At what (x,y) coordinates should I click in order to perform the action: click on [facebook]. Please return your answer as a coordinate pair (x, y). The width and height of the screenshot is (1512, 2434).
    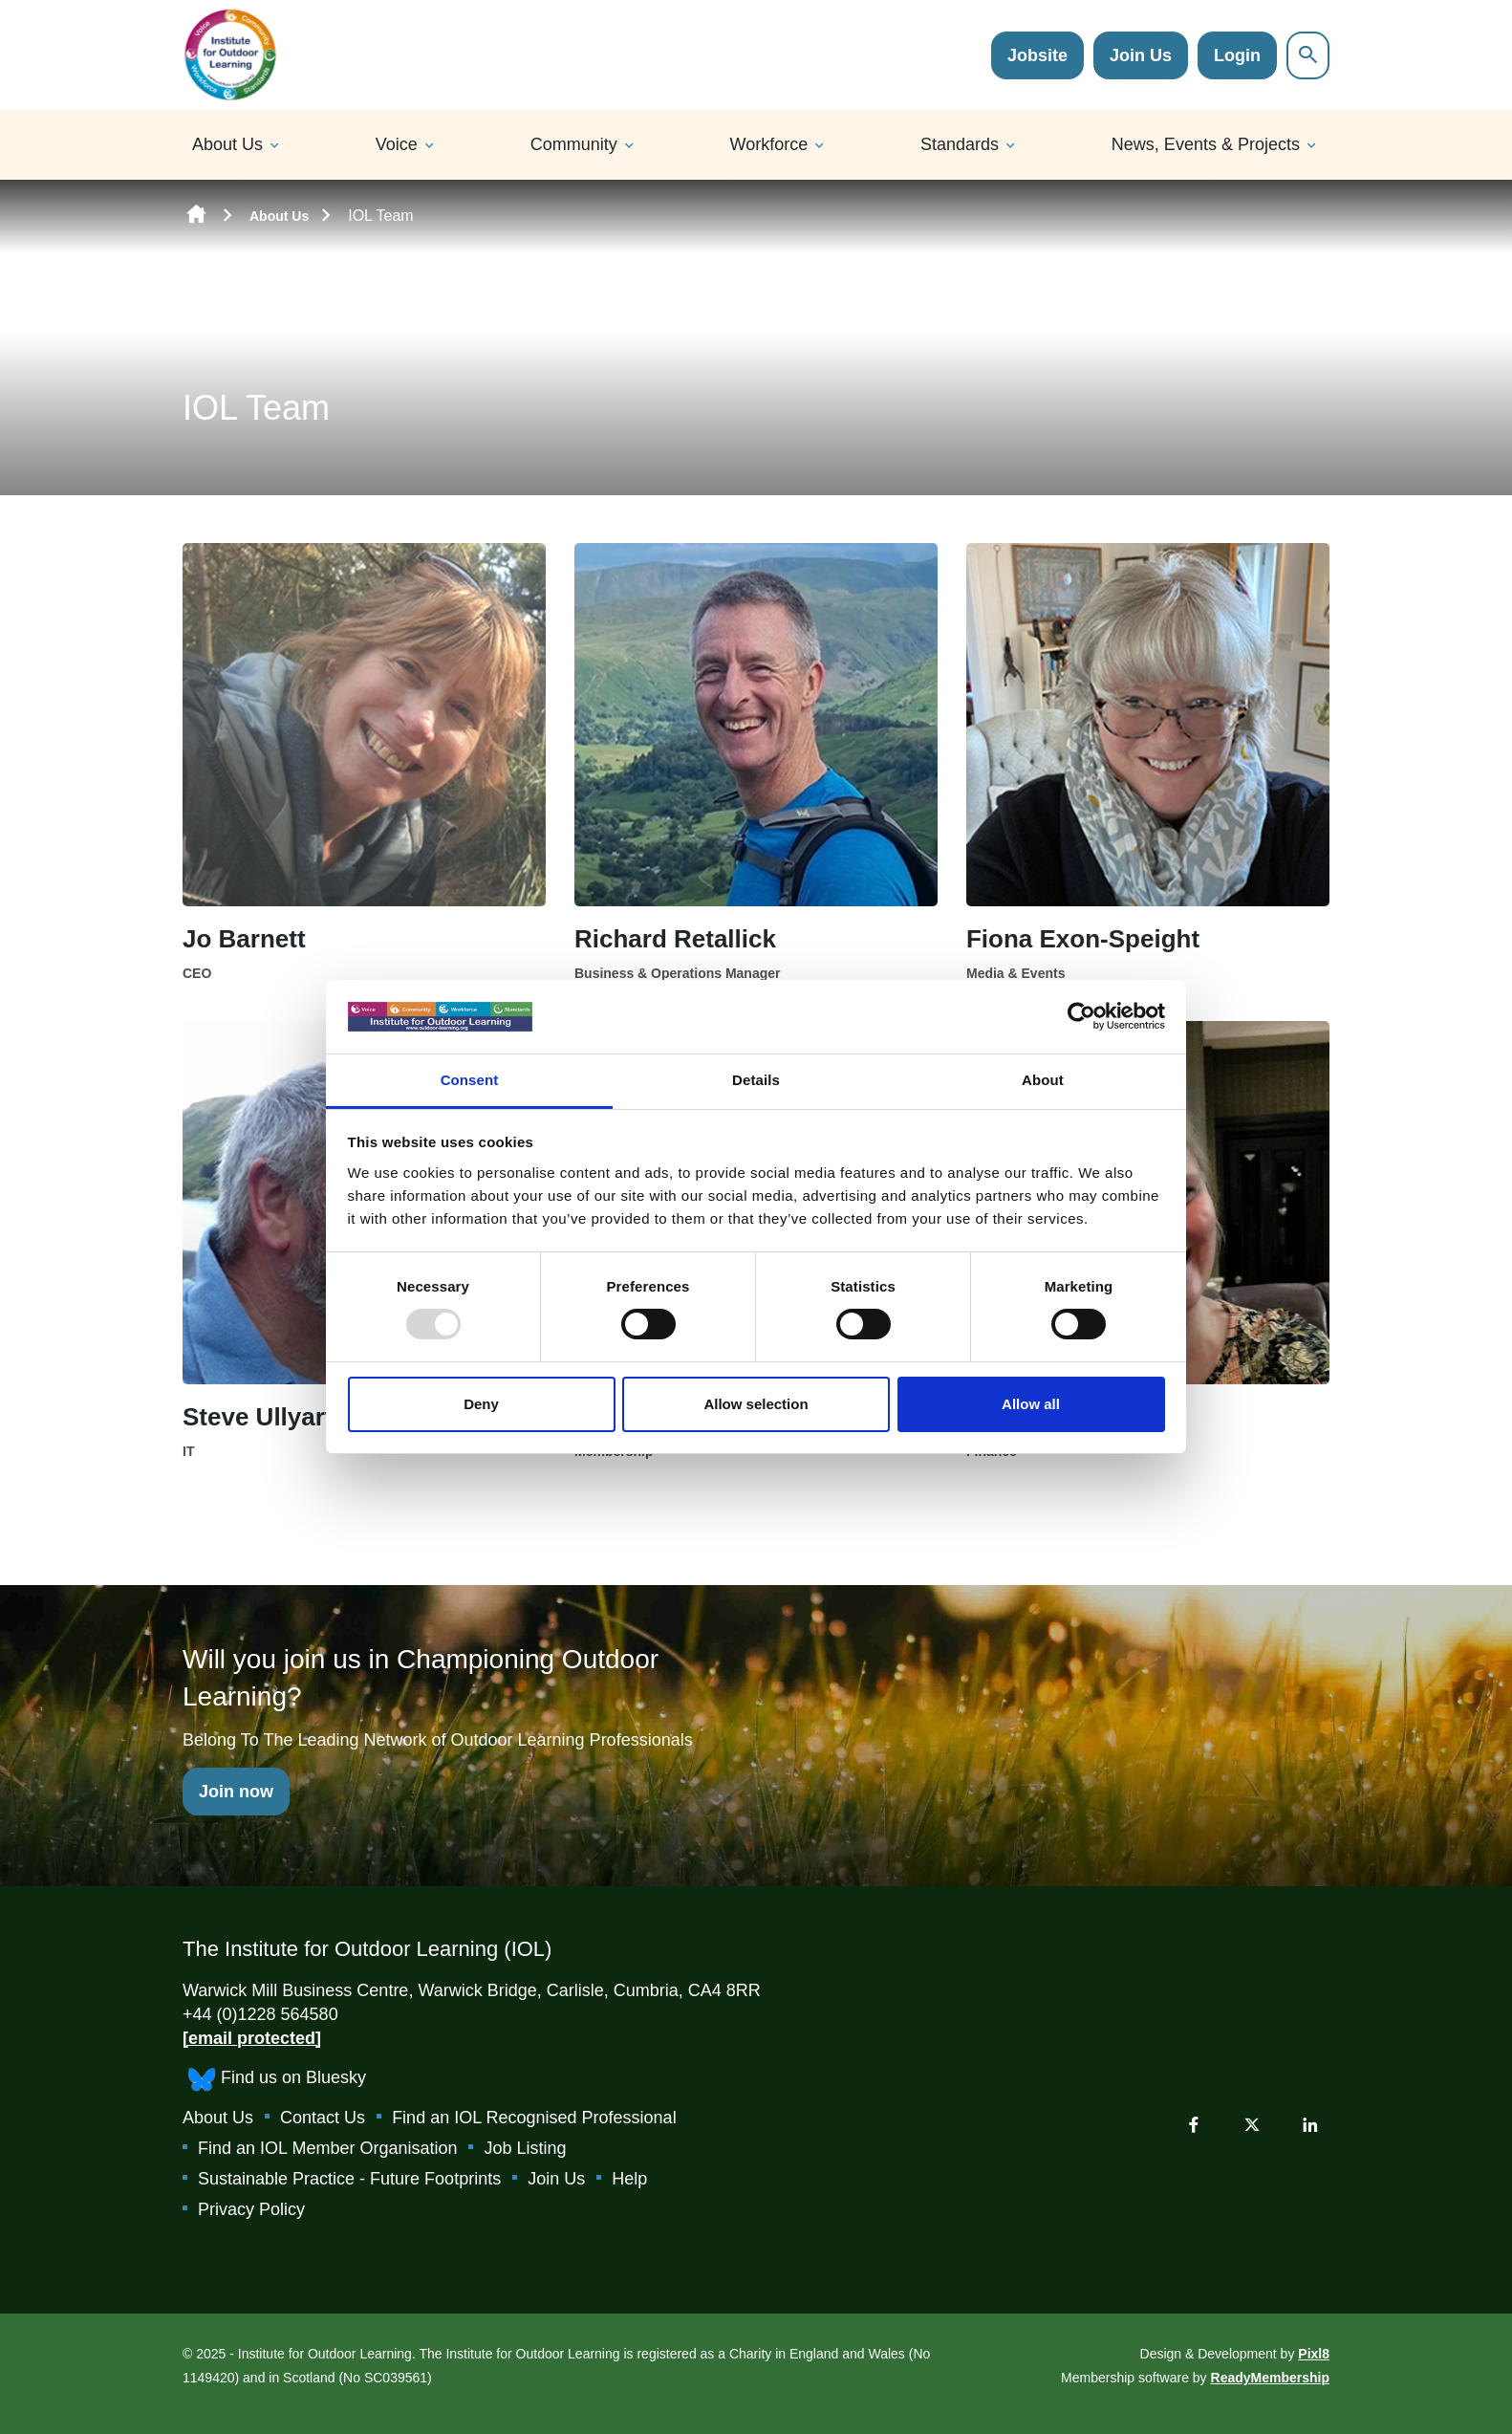
    Looking at the image, I should click on (1194, 2124).